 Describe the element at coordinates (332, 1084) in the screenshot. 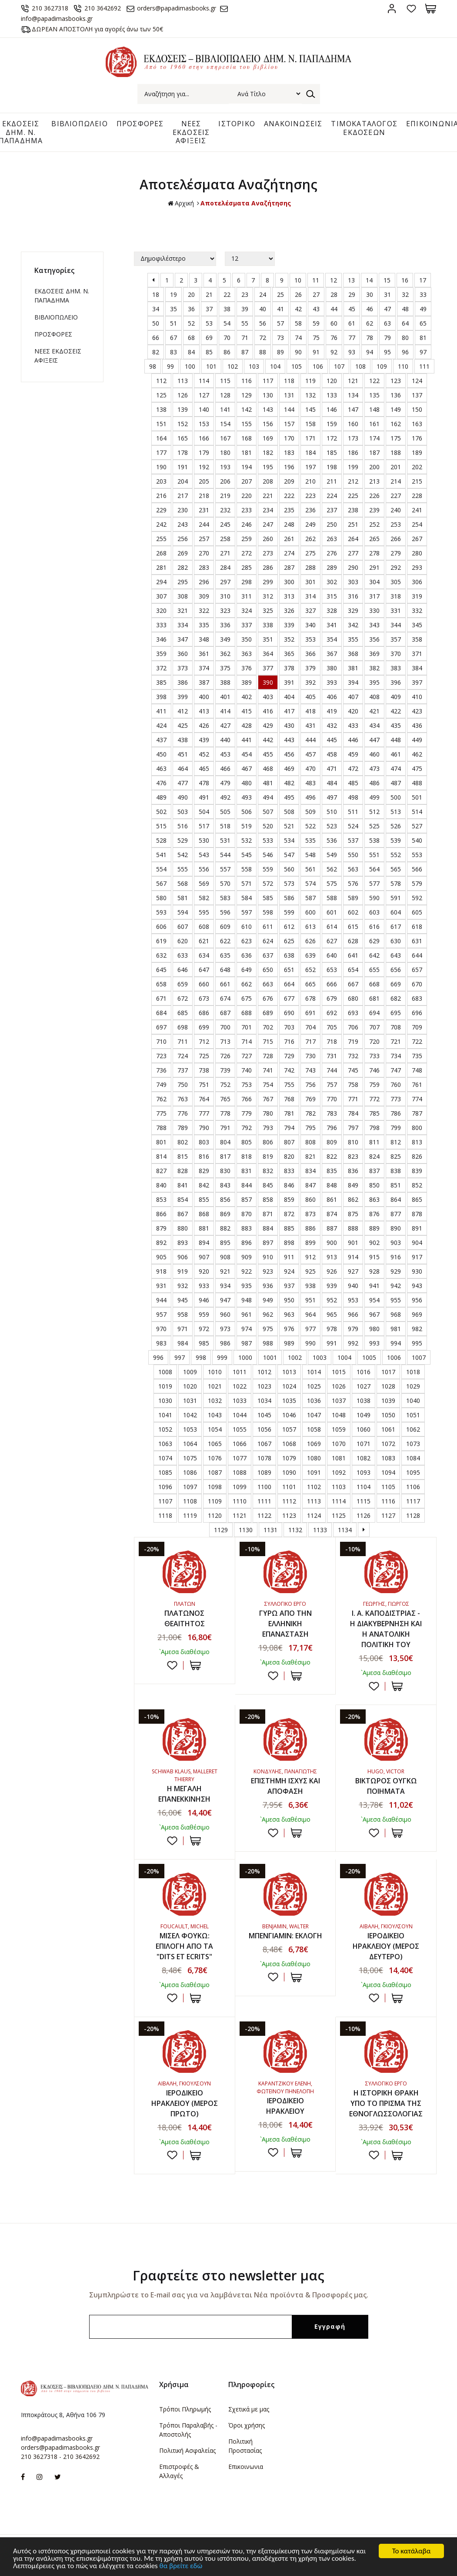

I see `757` at that location.